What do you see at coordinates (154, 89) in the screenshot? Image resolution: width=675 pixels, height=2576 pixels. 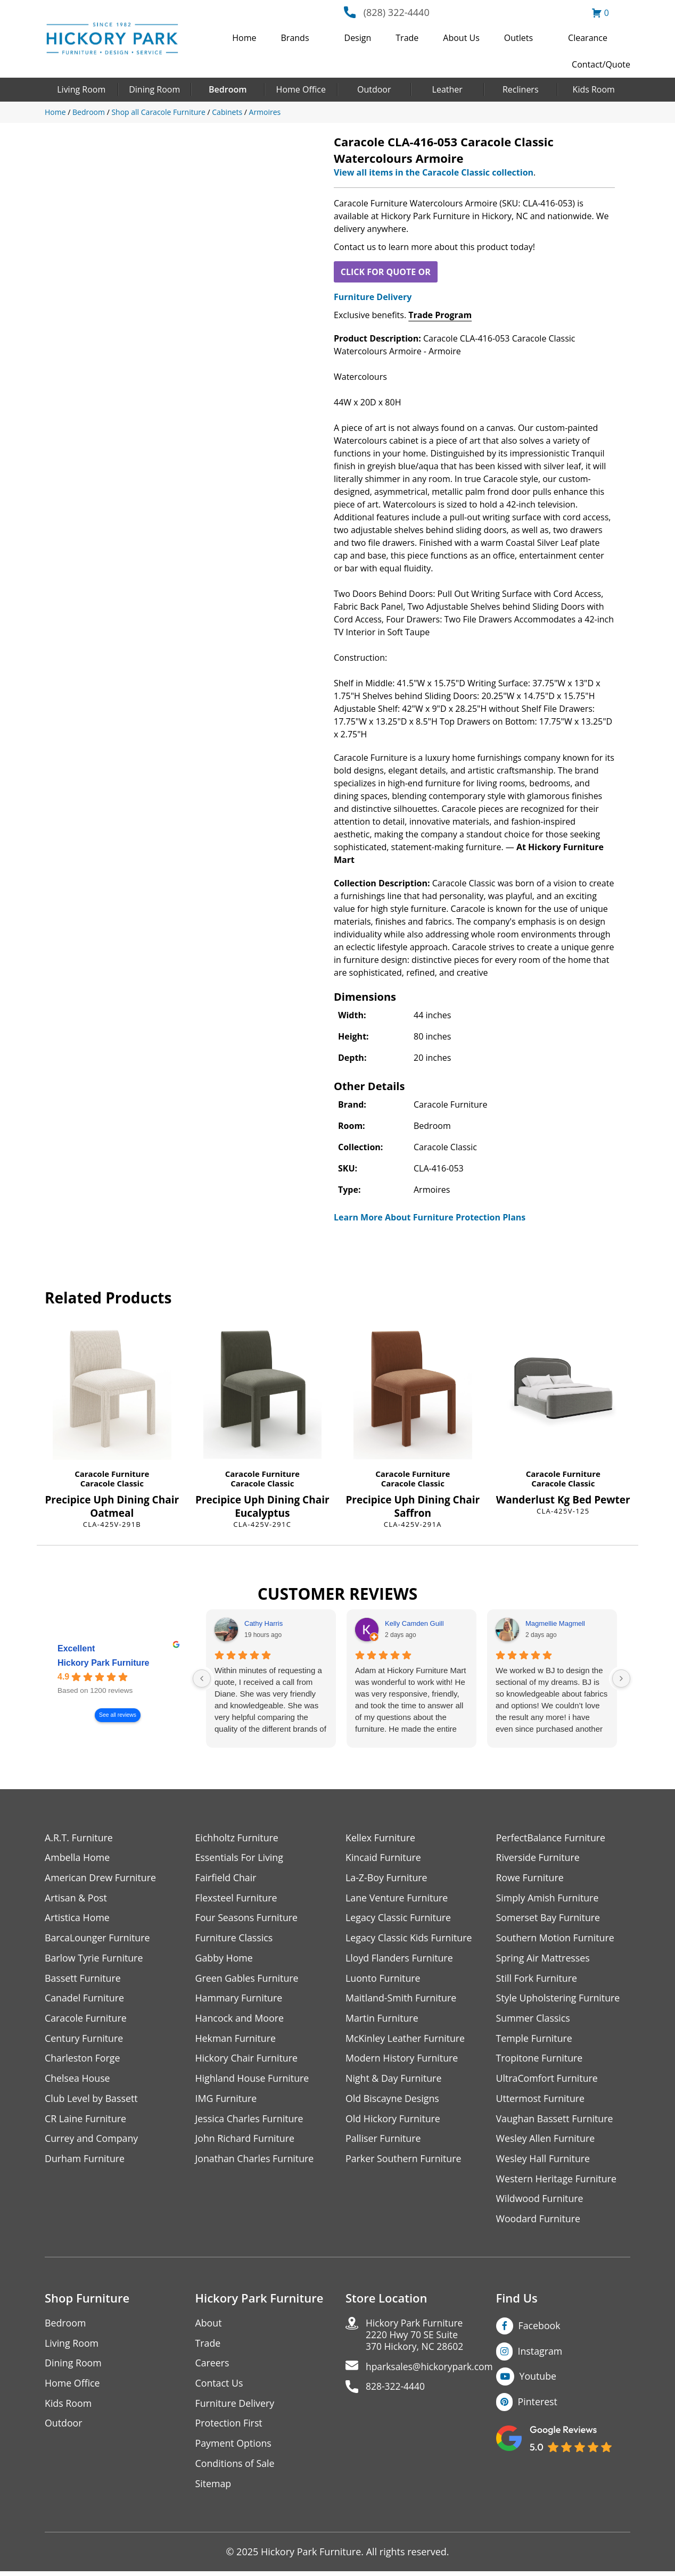 I see `Dining Room` at bounding box center [154, 89].